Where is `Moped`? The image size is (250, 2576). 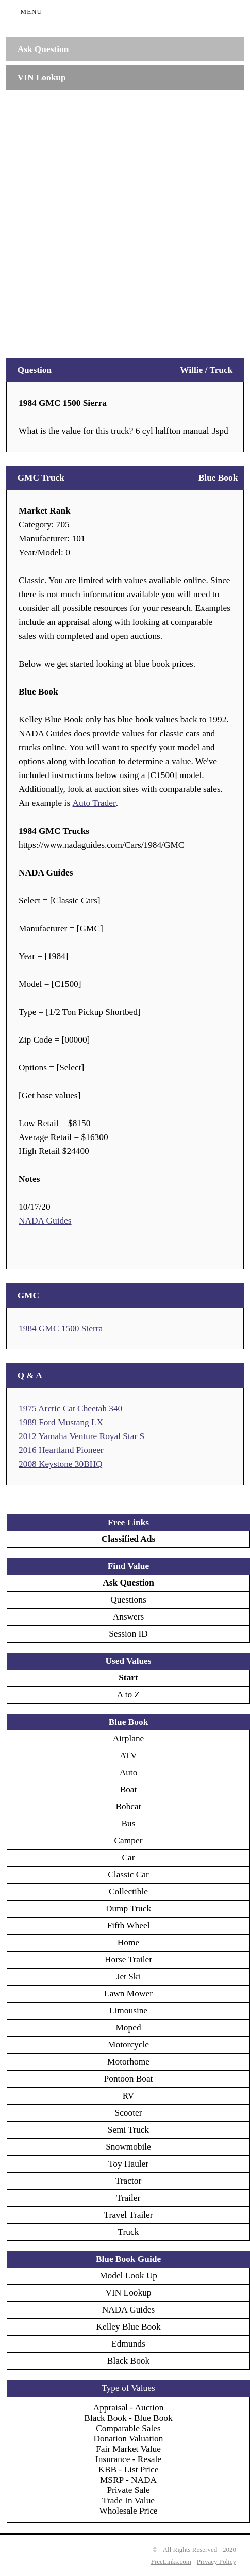 Moped is located at coordinates (128, 2028).